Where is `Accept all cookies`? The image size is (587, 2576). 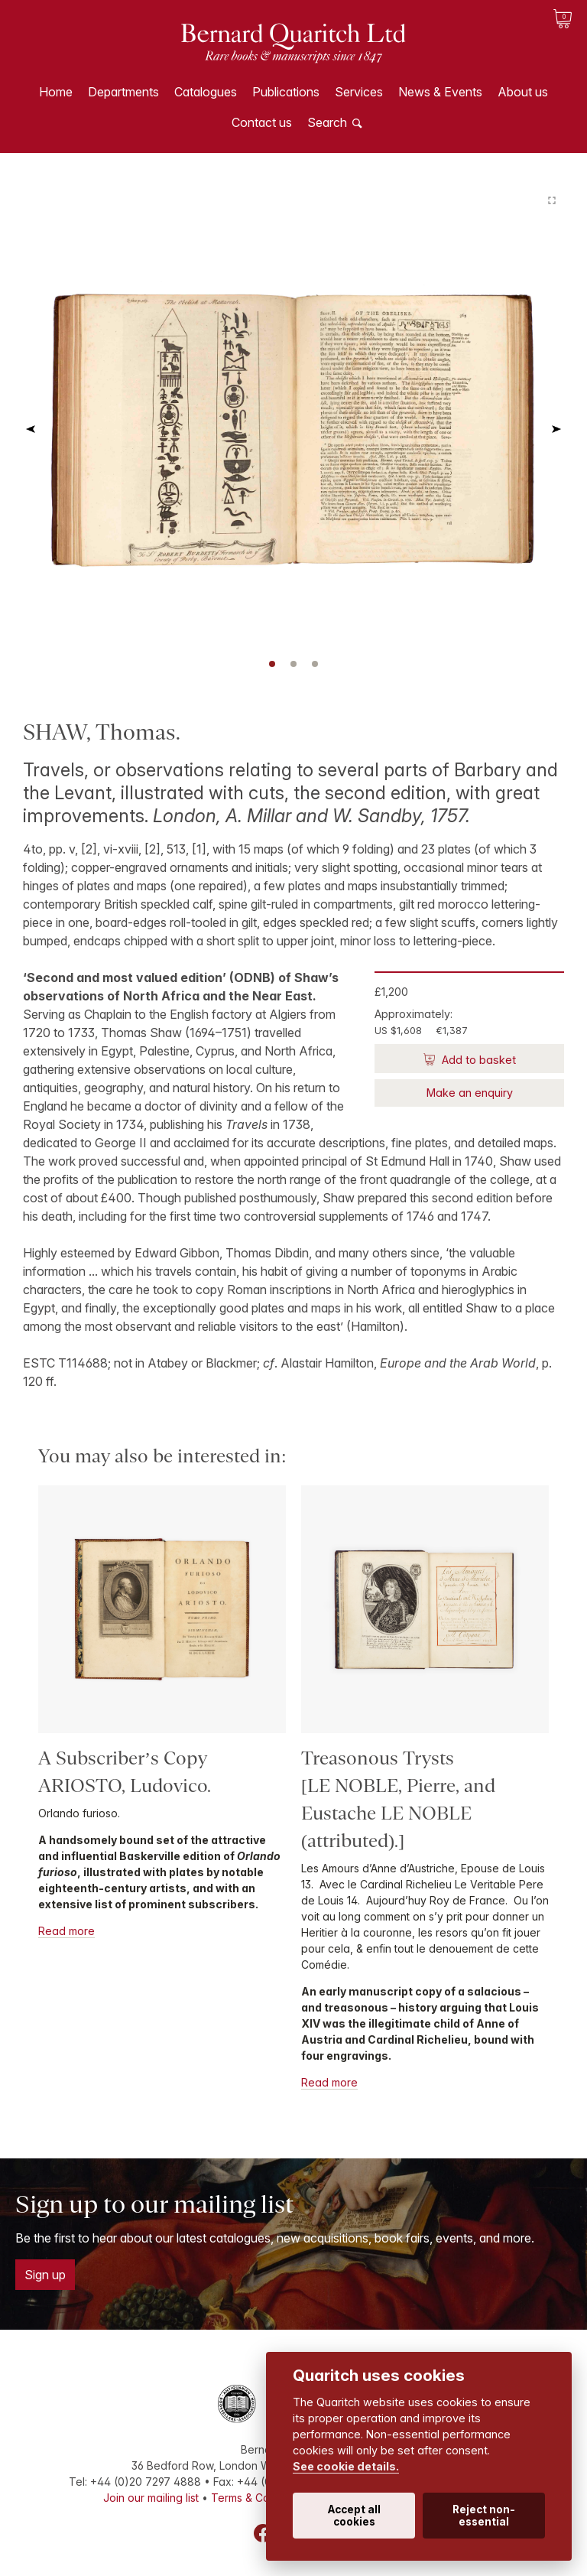 Accept all cookies is located at coordinates (354, 2515).